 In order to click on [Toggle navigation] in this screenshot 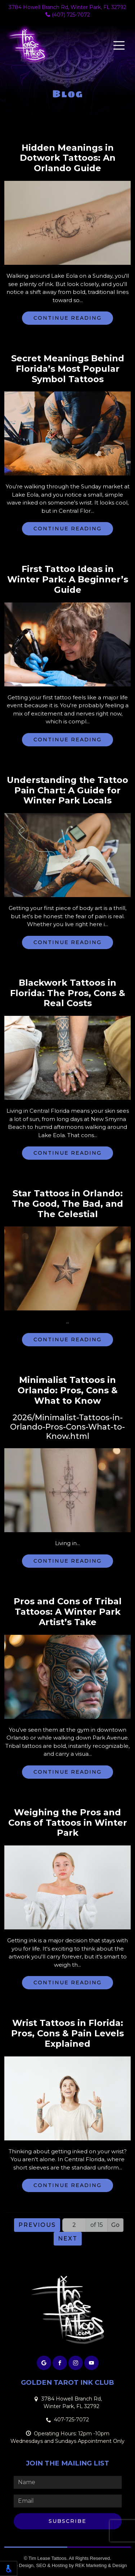, I will do `click(119, 45)`.